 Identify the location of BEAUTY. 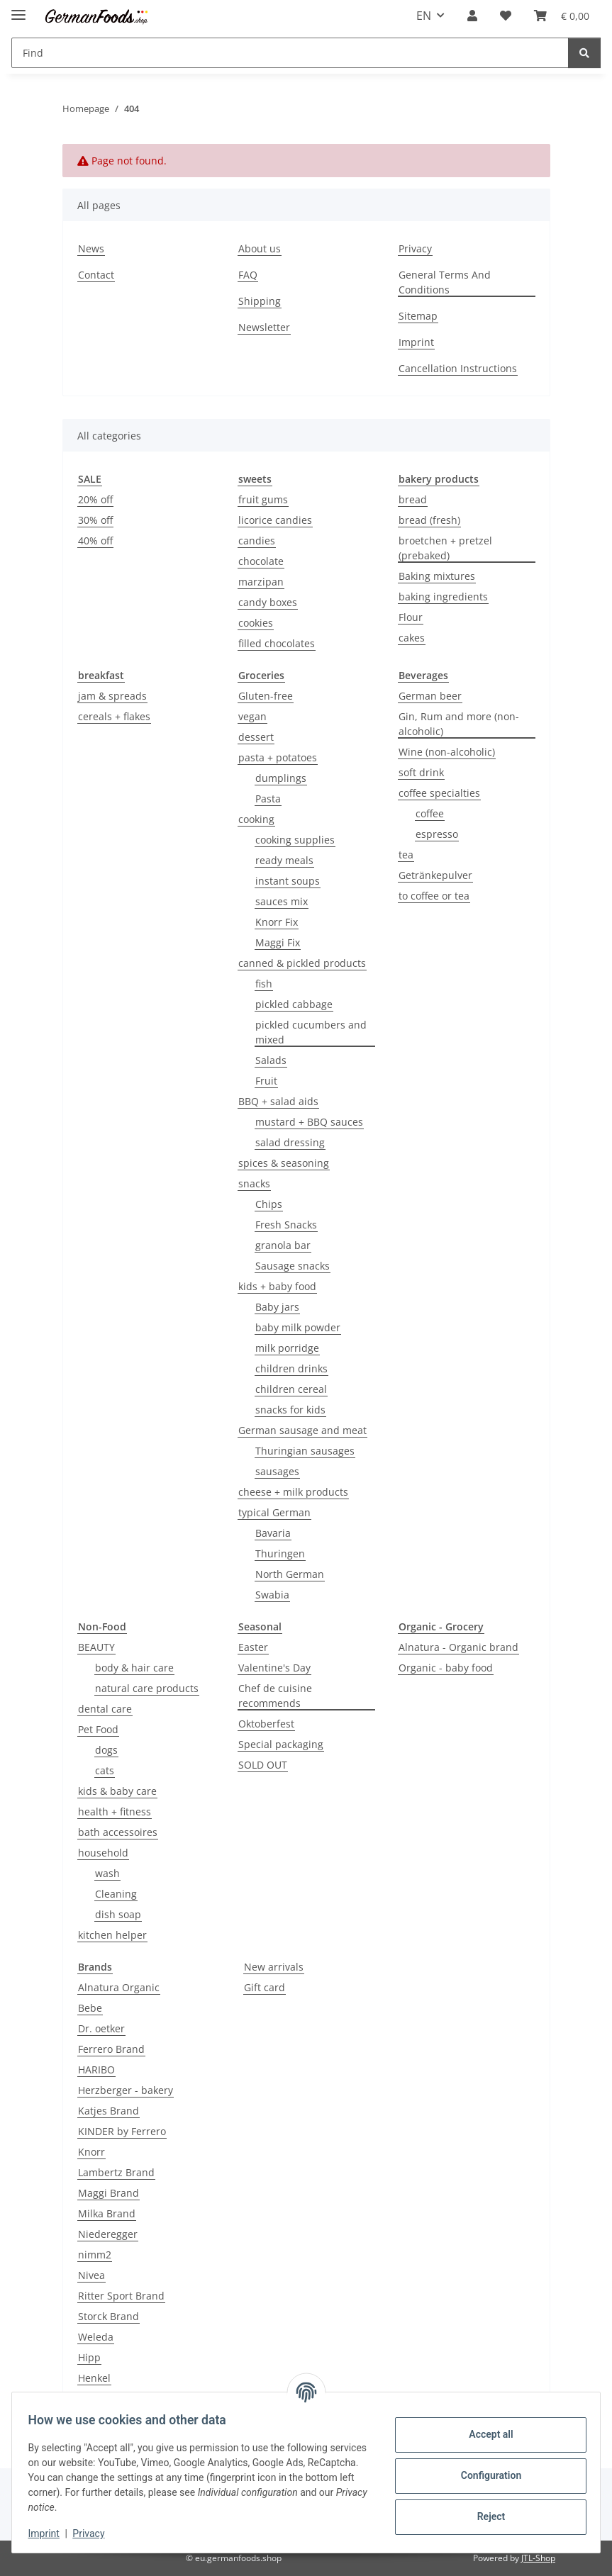
(96, 1647).